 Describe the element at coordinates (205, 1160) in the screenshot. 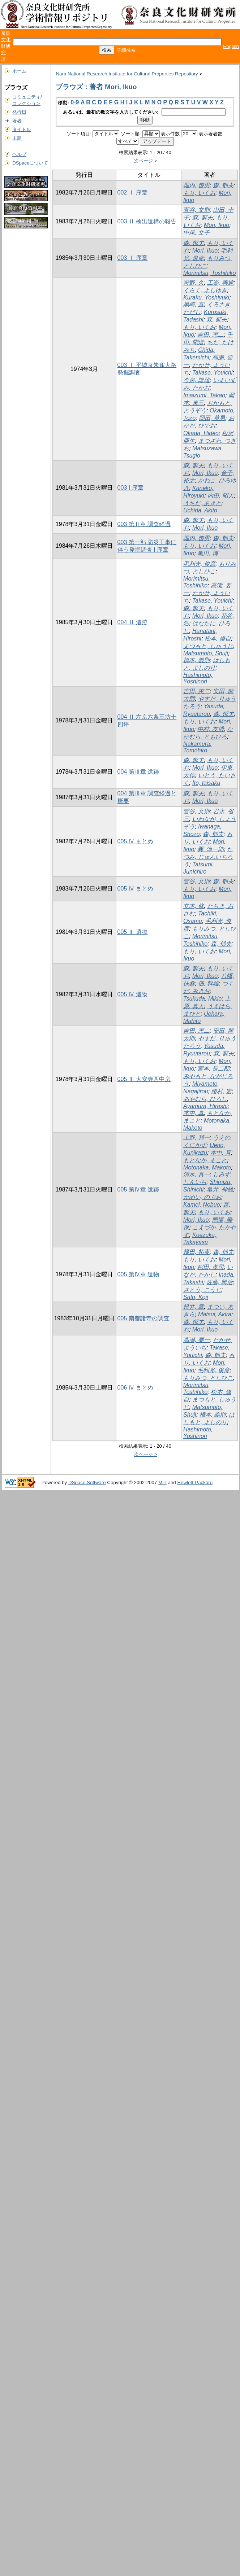

I see `もとなか, まこと` at that location.